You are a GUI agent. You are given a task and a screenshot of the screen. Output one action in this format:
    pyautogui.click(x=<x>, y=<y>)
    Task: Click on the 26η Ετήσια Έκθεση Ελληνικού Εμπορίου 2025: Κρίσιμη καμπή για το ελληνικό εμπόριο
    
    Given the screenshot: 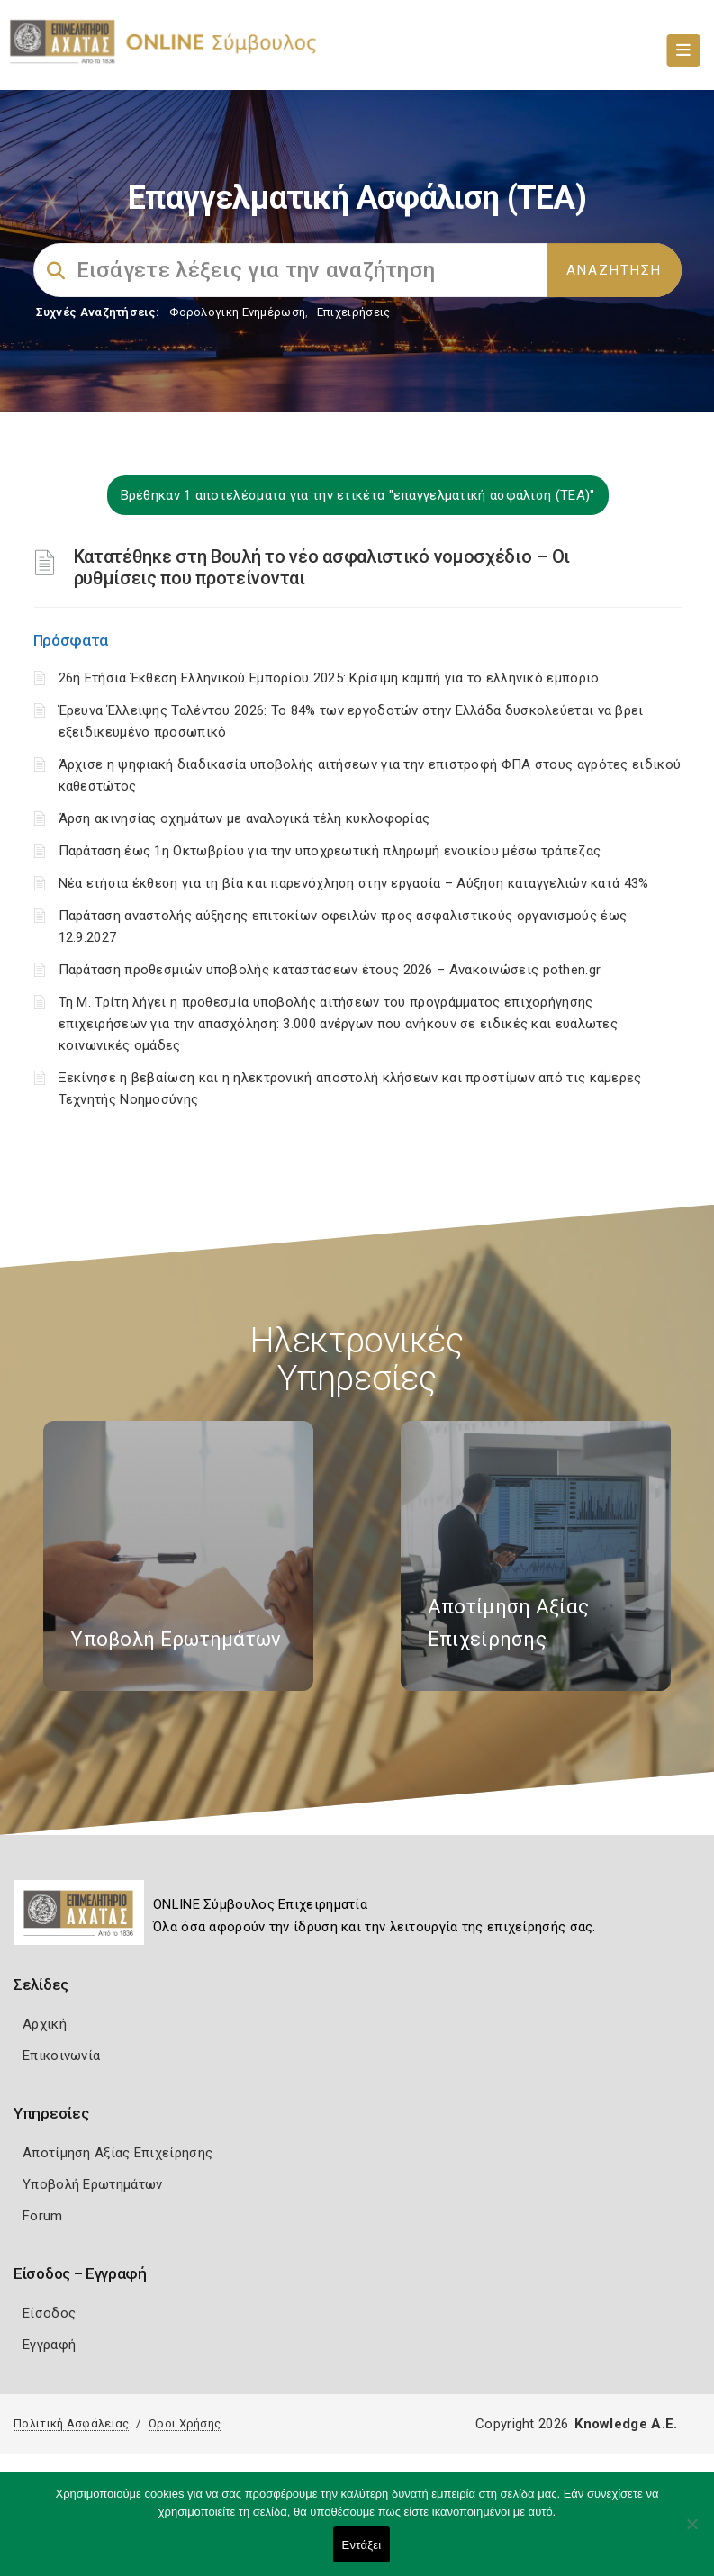 What is the action you would take?
    pyautogui.click(x=329, y=678)
    